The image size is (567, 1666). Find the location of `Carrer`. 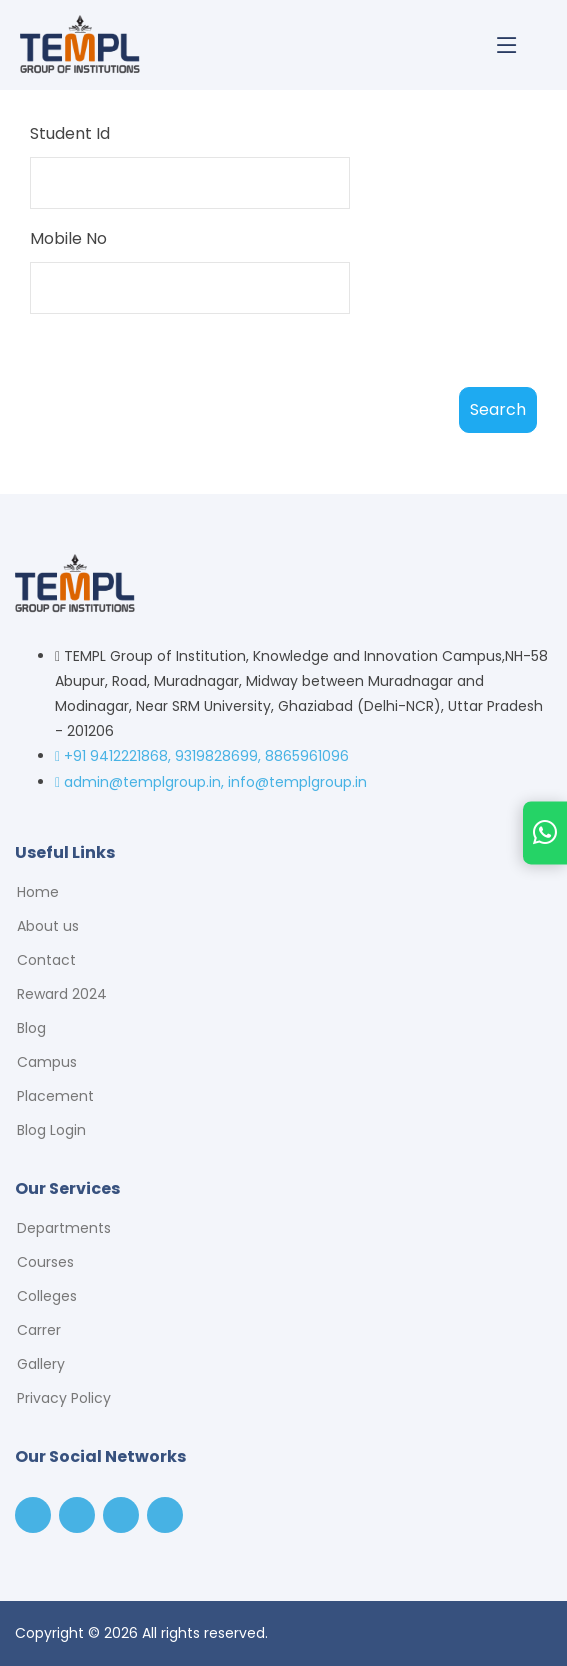

Carrer is located at coordinates (39, 1330).